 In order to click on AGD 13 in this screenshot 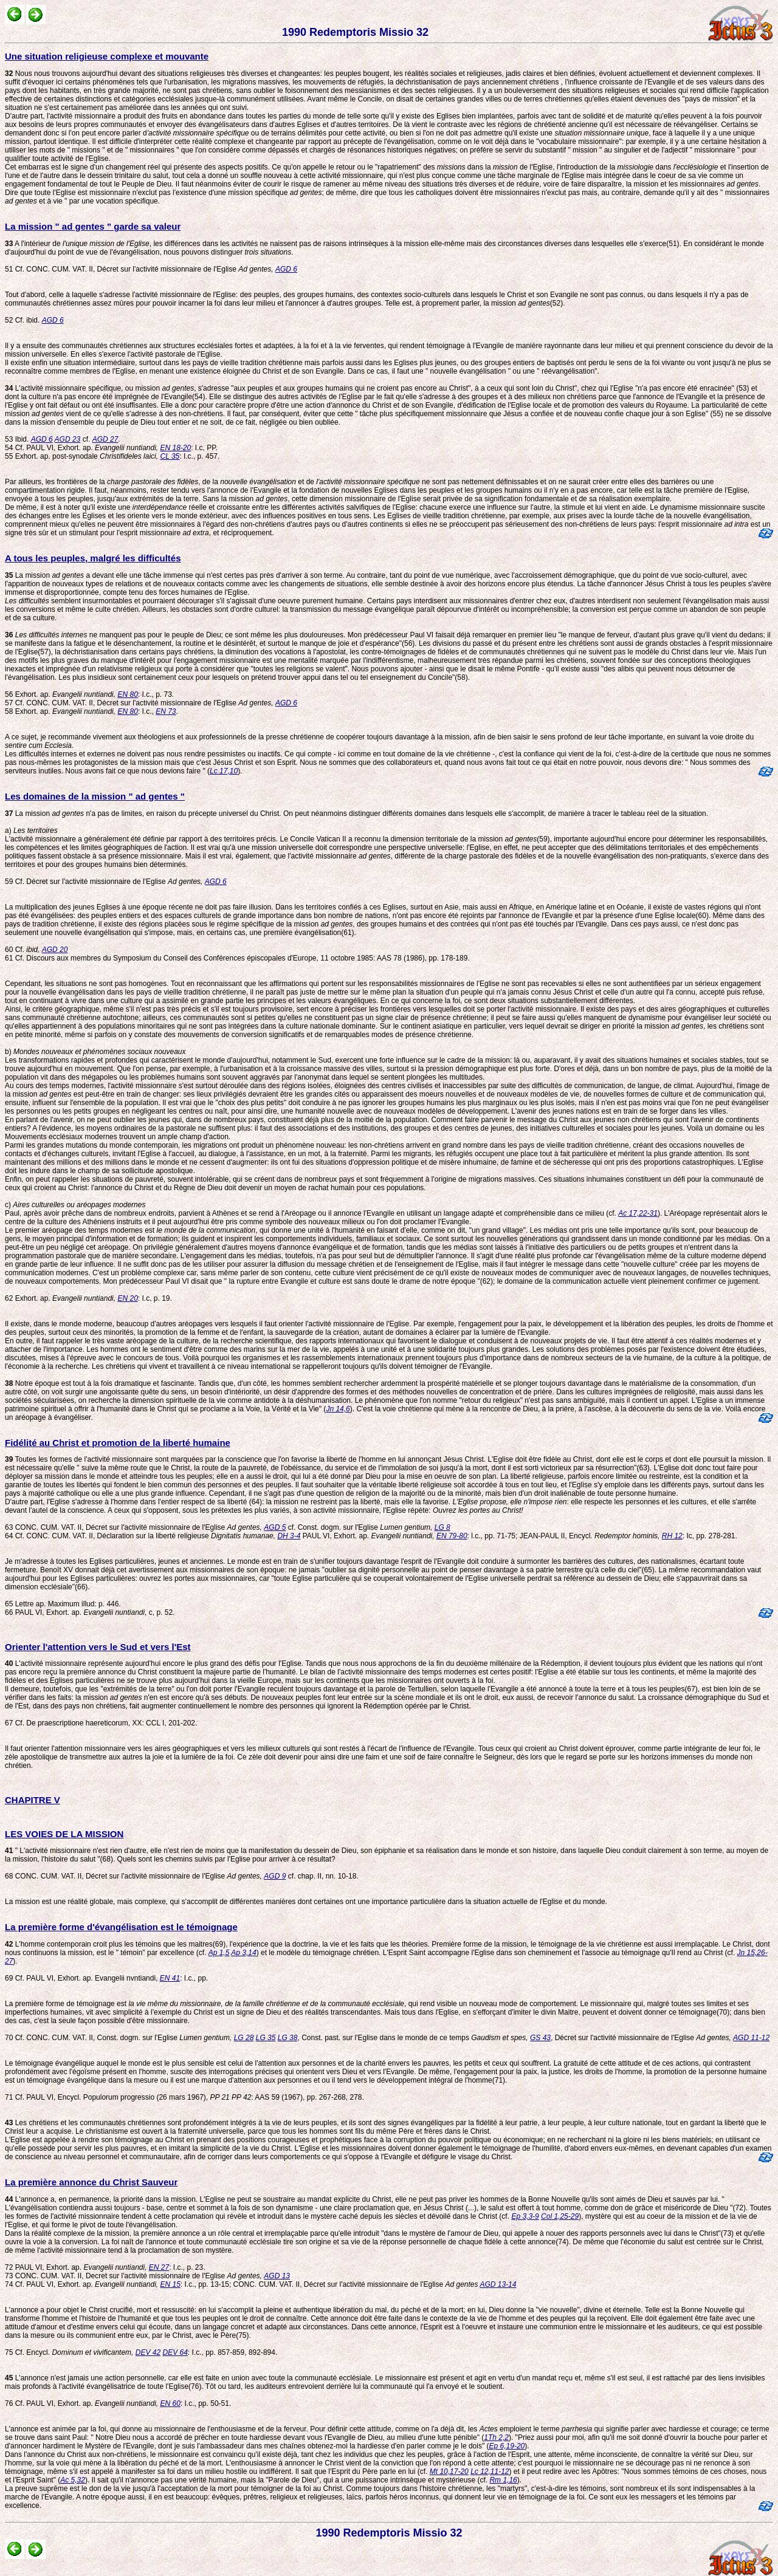, I will do `click(277, 2276)`.